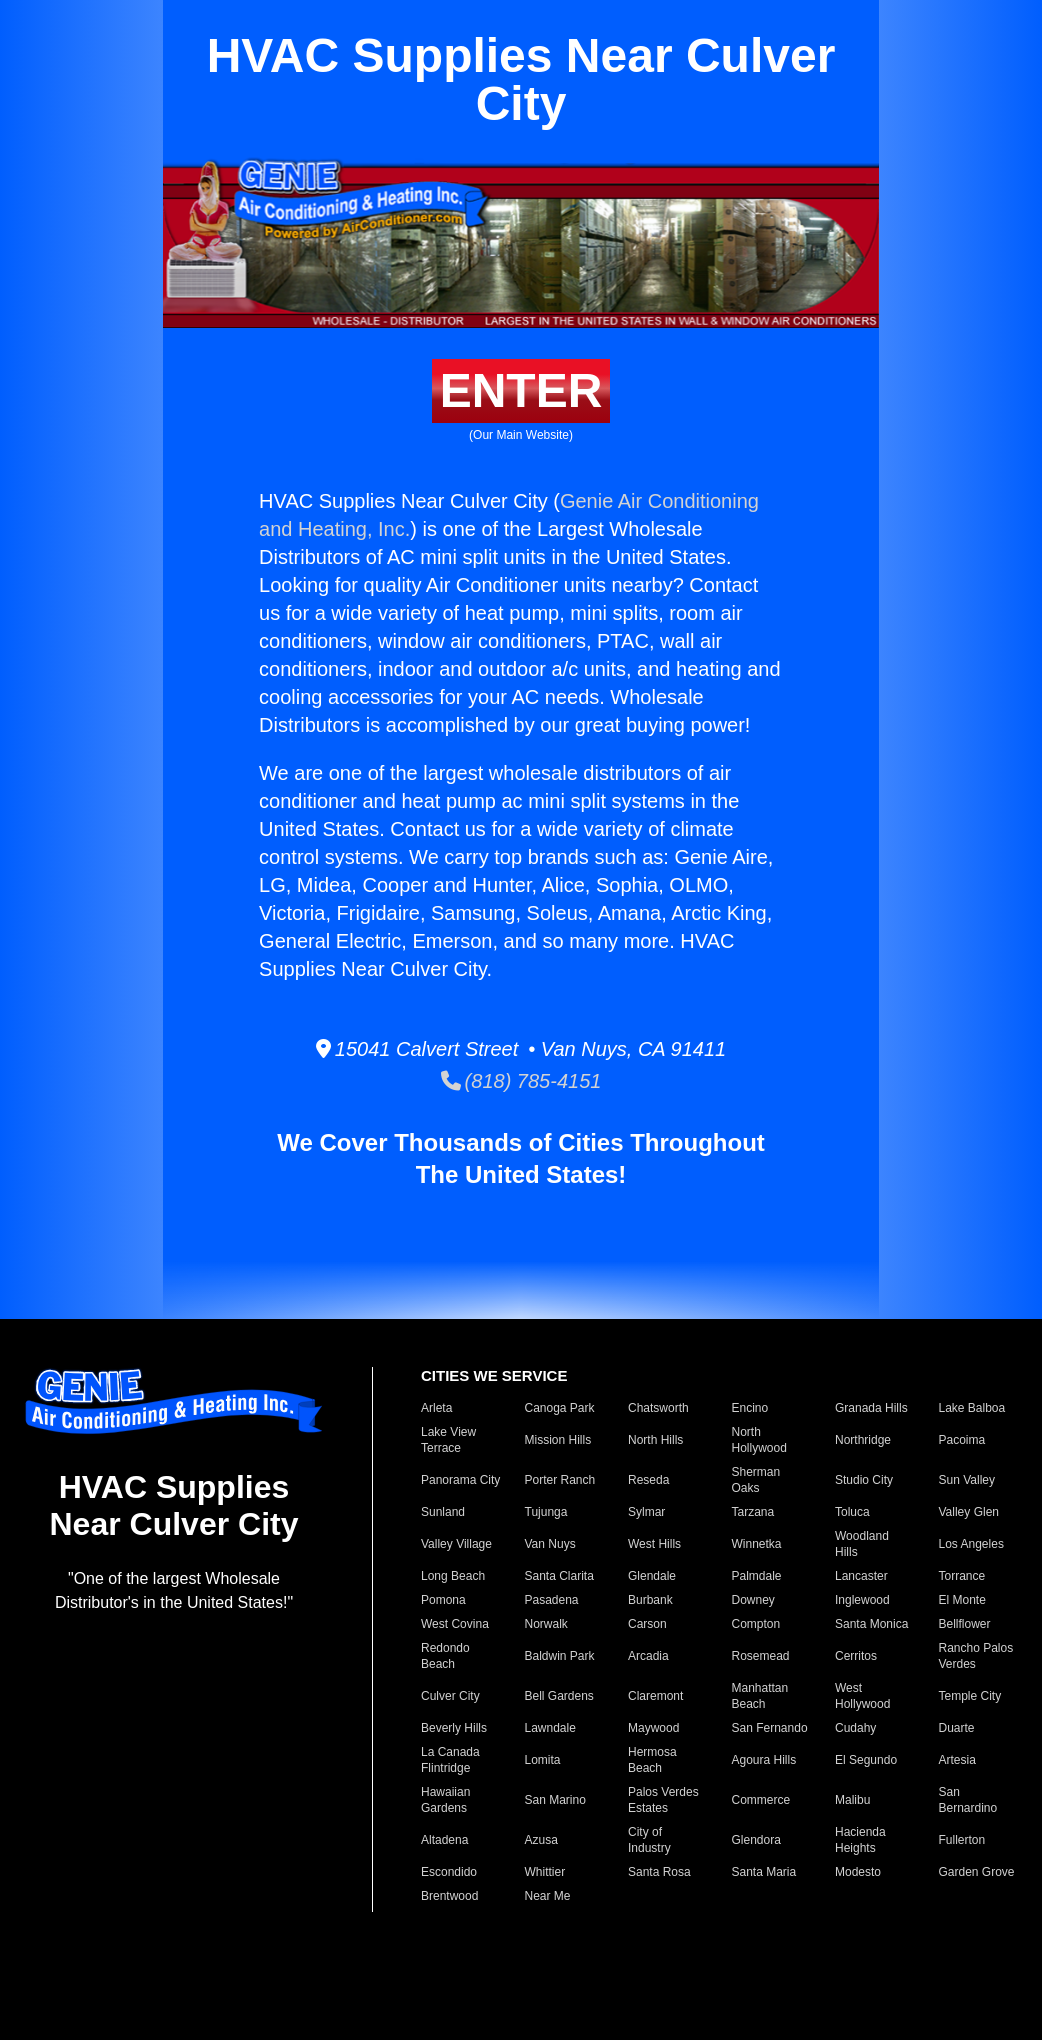  Describe the element at coordinates (761, 1800) in the screenshot. I see `Commerce` at that location.